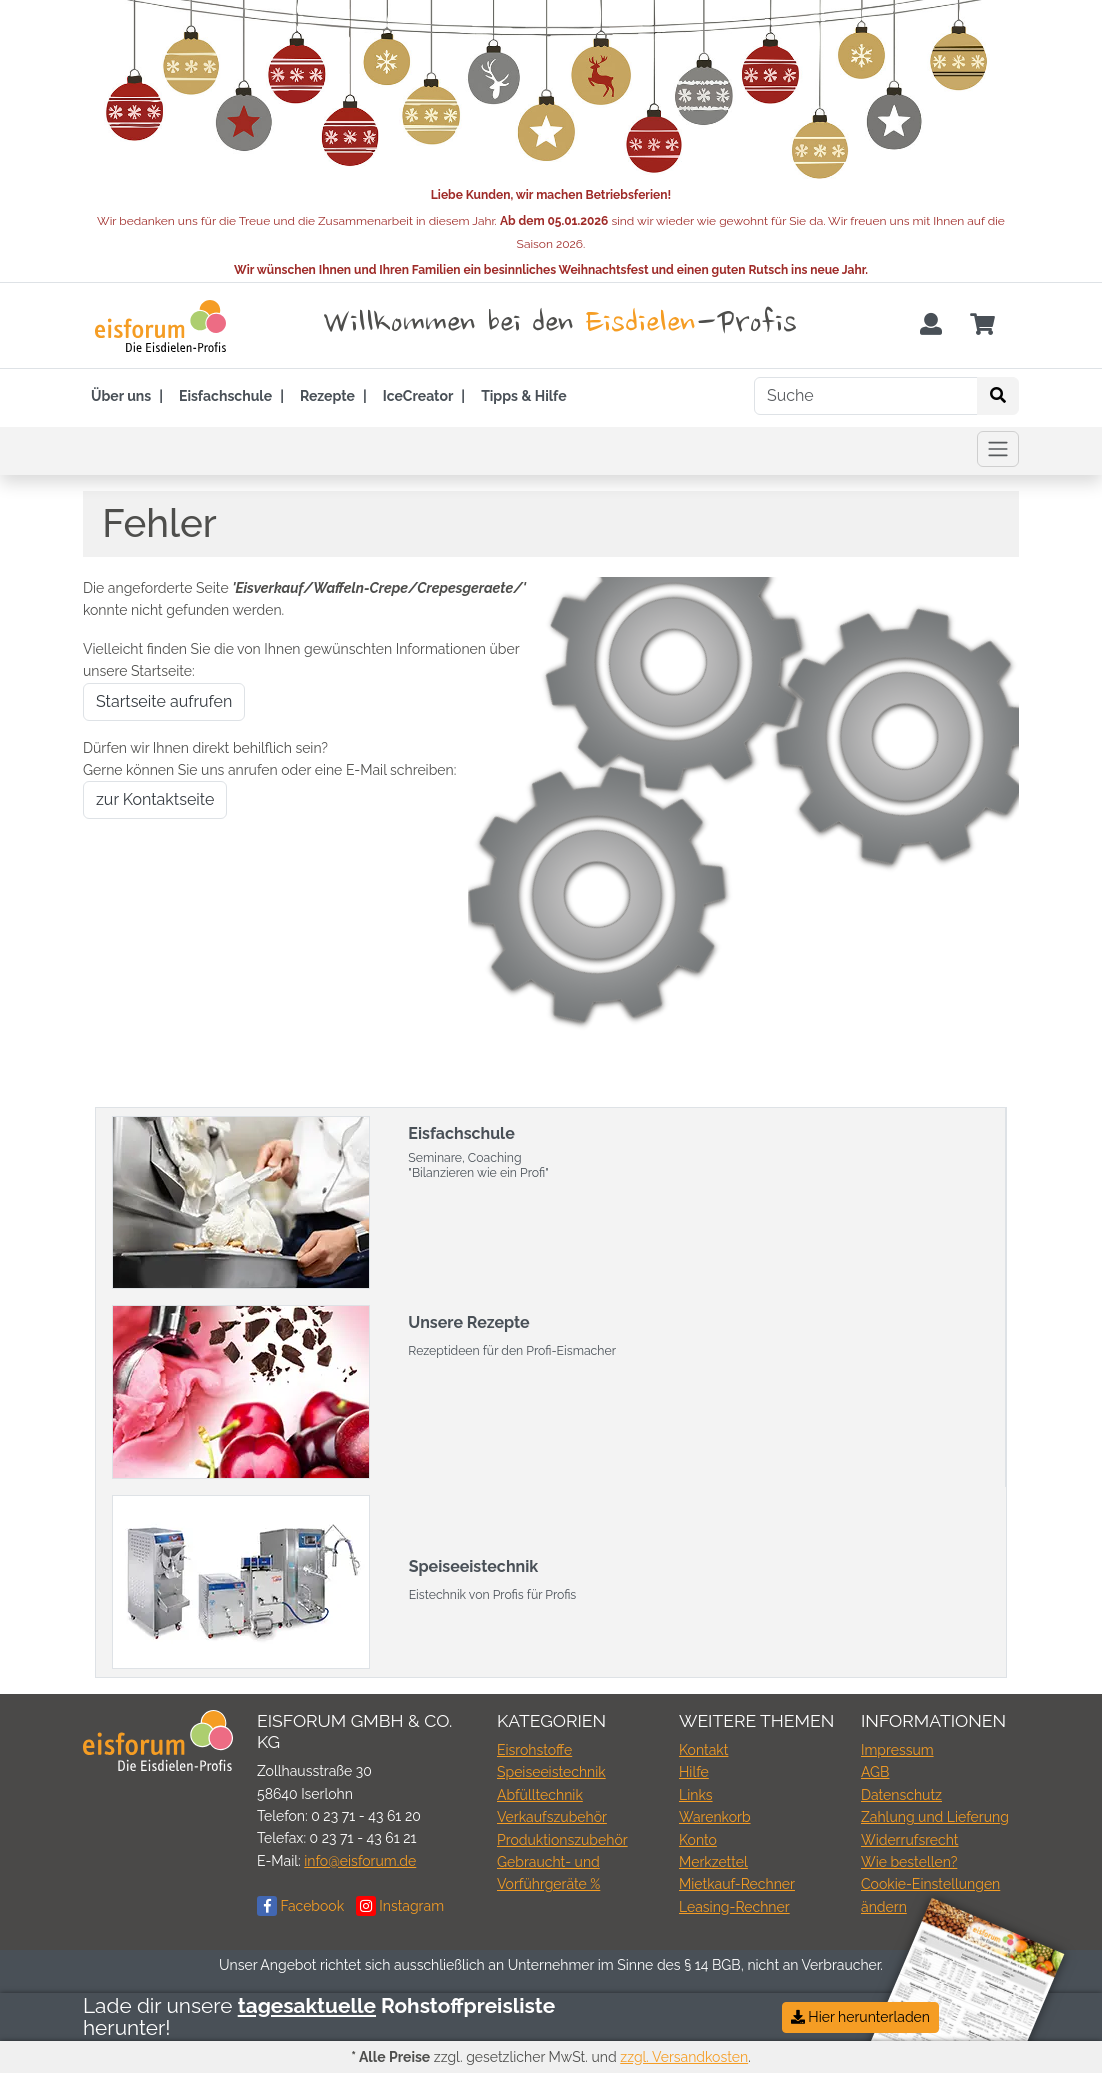  I want to click on Konto, so click(698, 1840).